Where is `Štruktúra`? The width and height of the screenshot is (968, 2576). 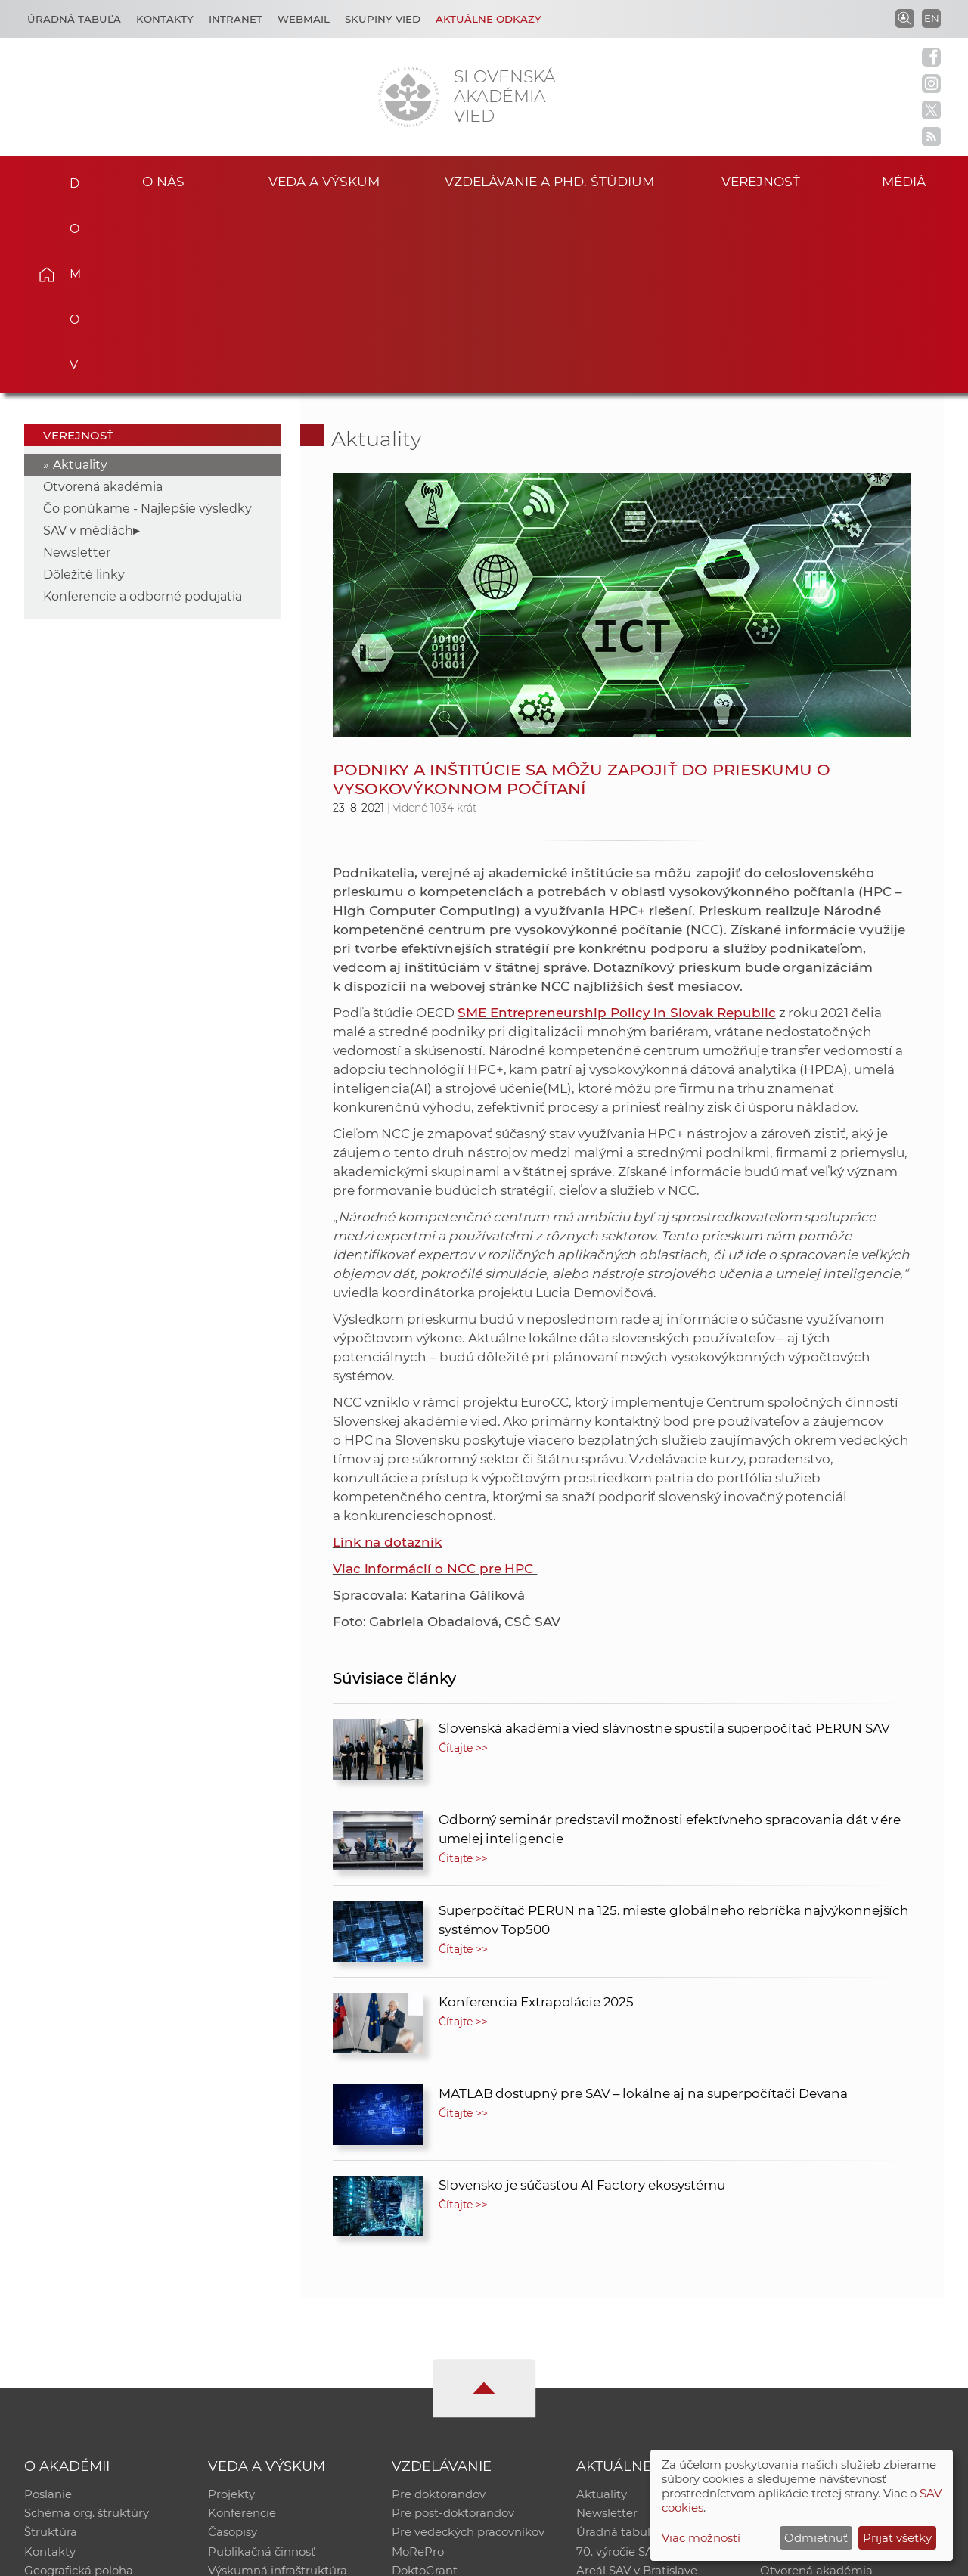
Štruktúra is located at coordinates (50, 2346).